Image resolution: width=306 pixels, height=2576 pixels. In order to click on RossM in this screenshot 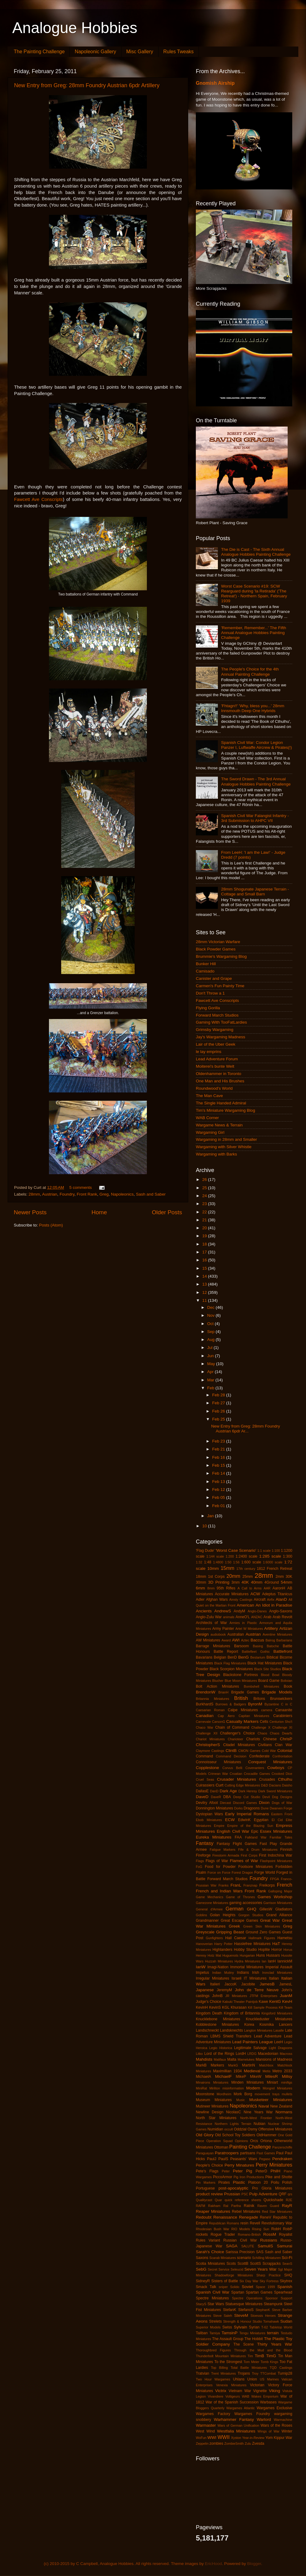, I will do `click(269, 2234)`.